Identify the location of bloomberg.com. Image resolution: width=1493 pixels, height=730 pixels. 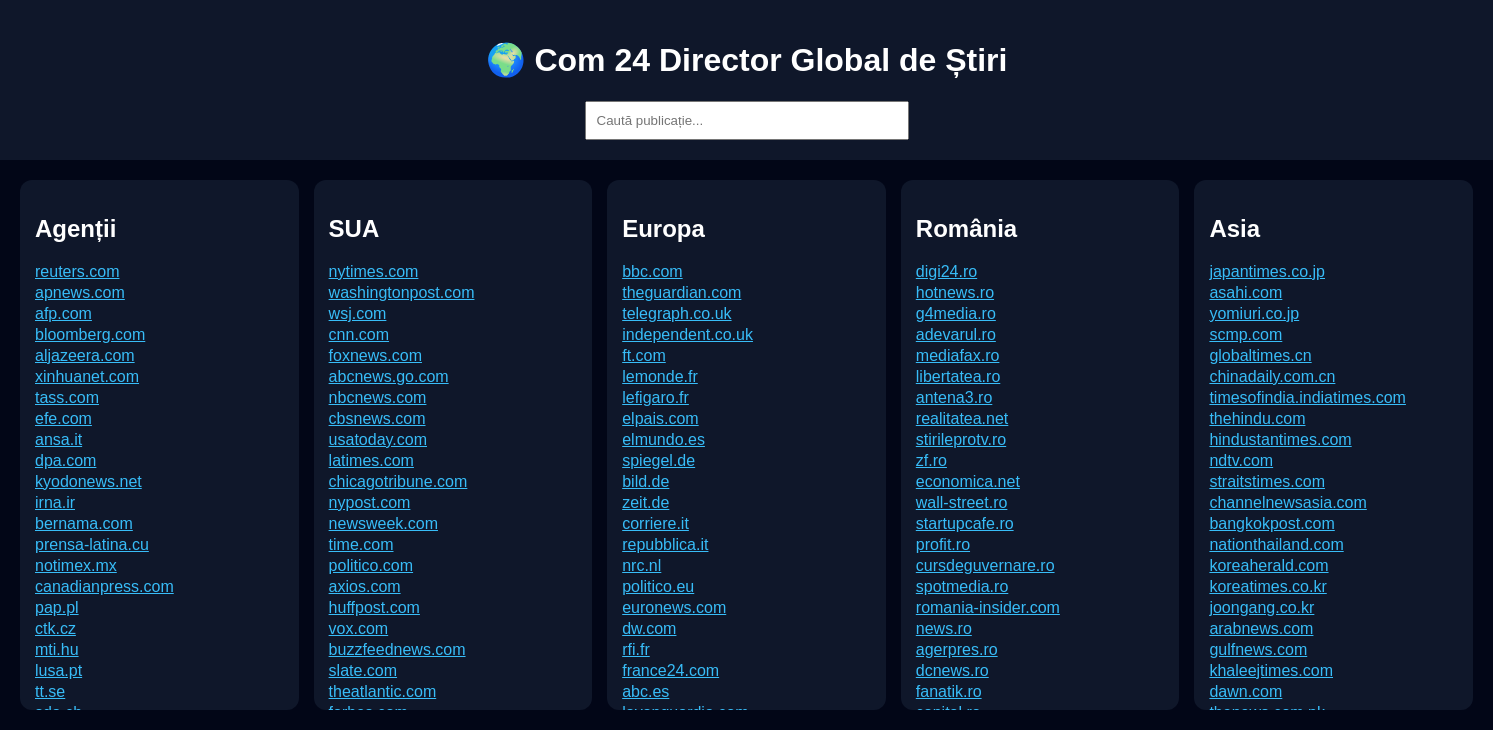
(90, 334).